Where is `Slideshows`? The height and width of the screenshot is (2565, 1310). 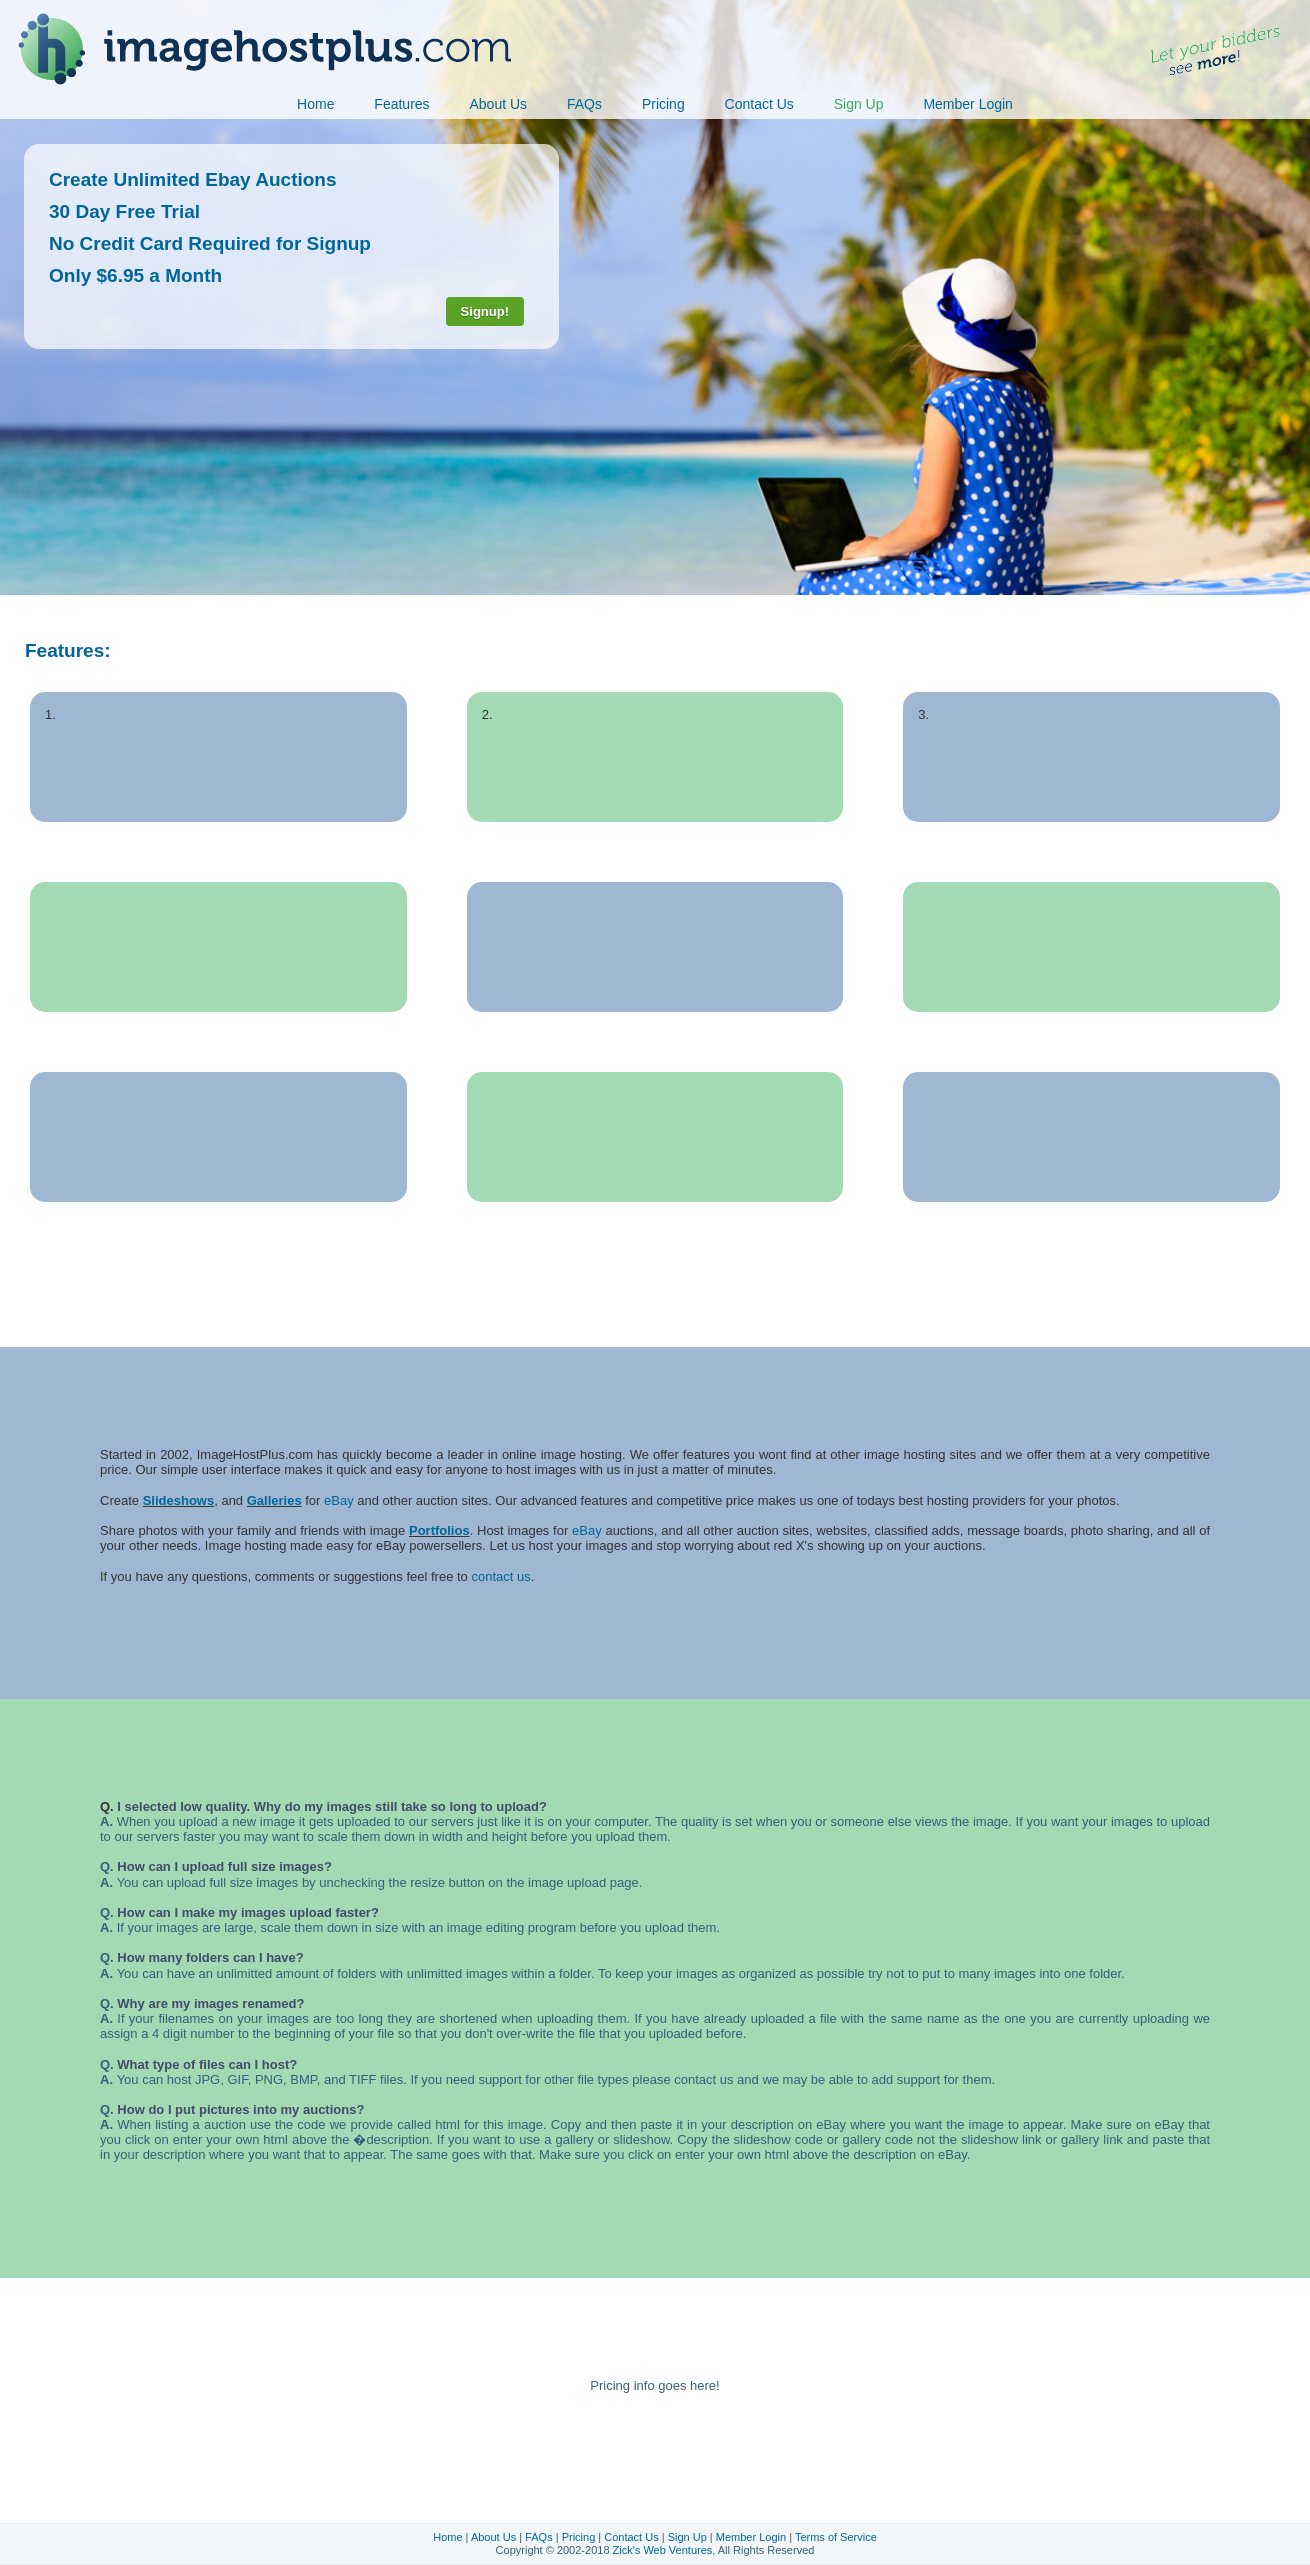
Slideshows is located at coordinates (179, 1500).